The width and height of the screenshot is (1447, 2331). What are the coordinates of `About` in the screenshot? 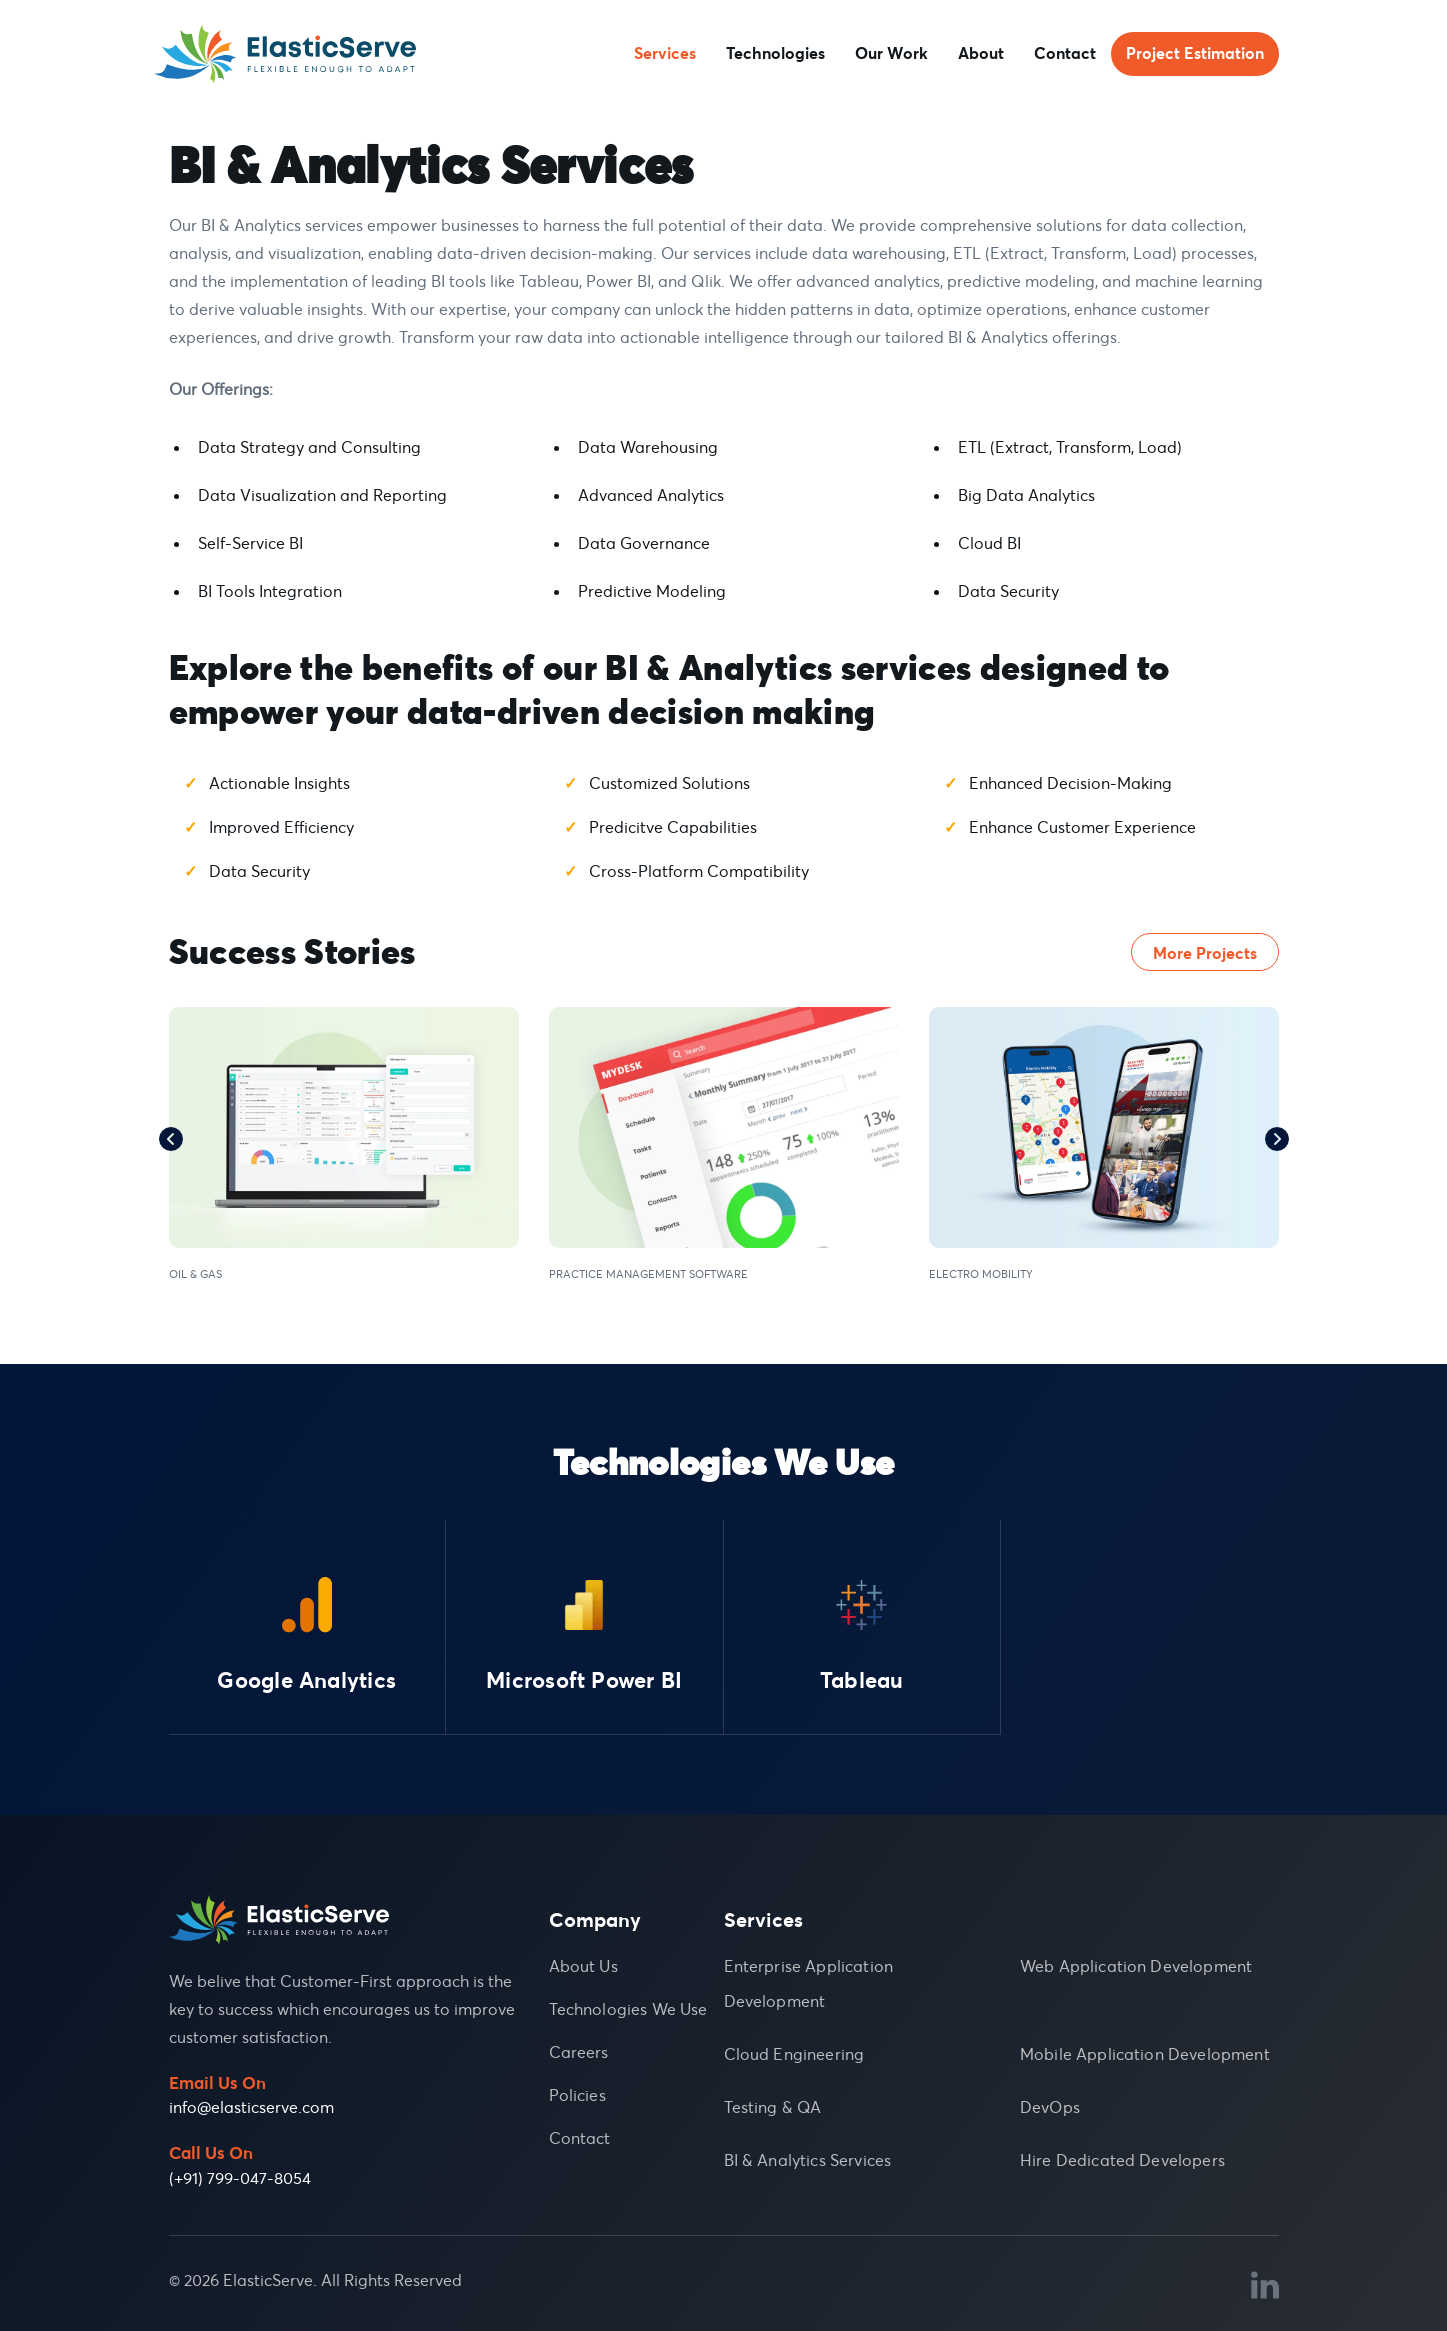 It's located at (981, 54).